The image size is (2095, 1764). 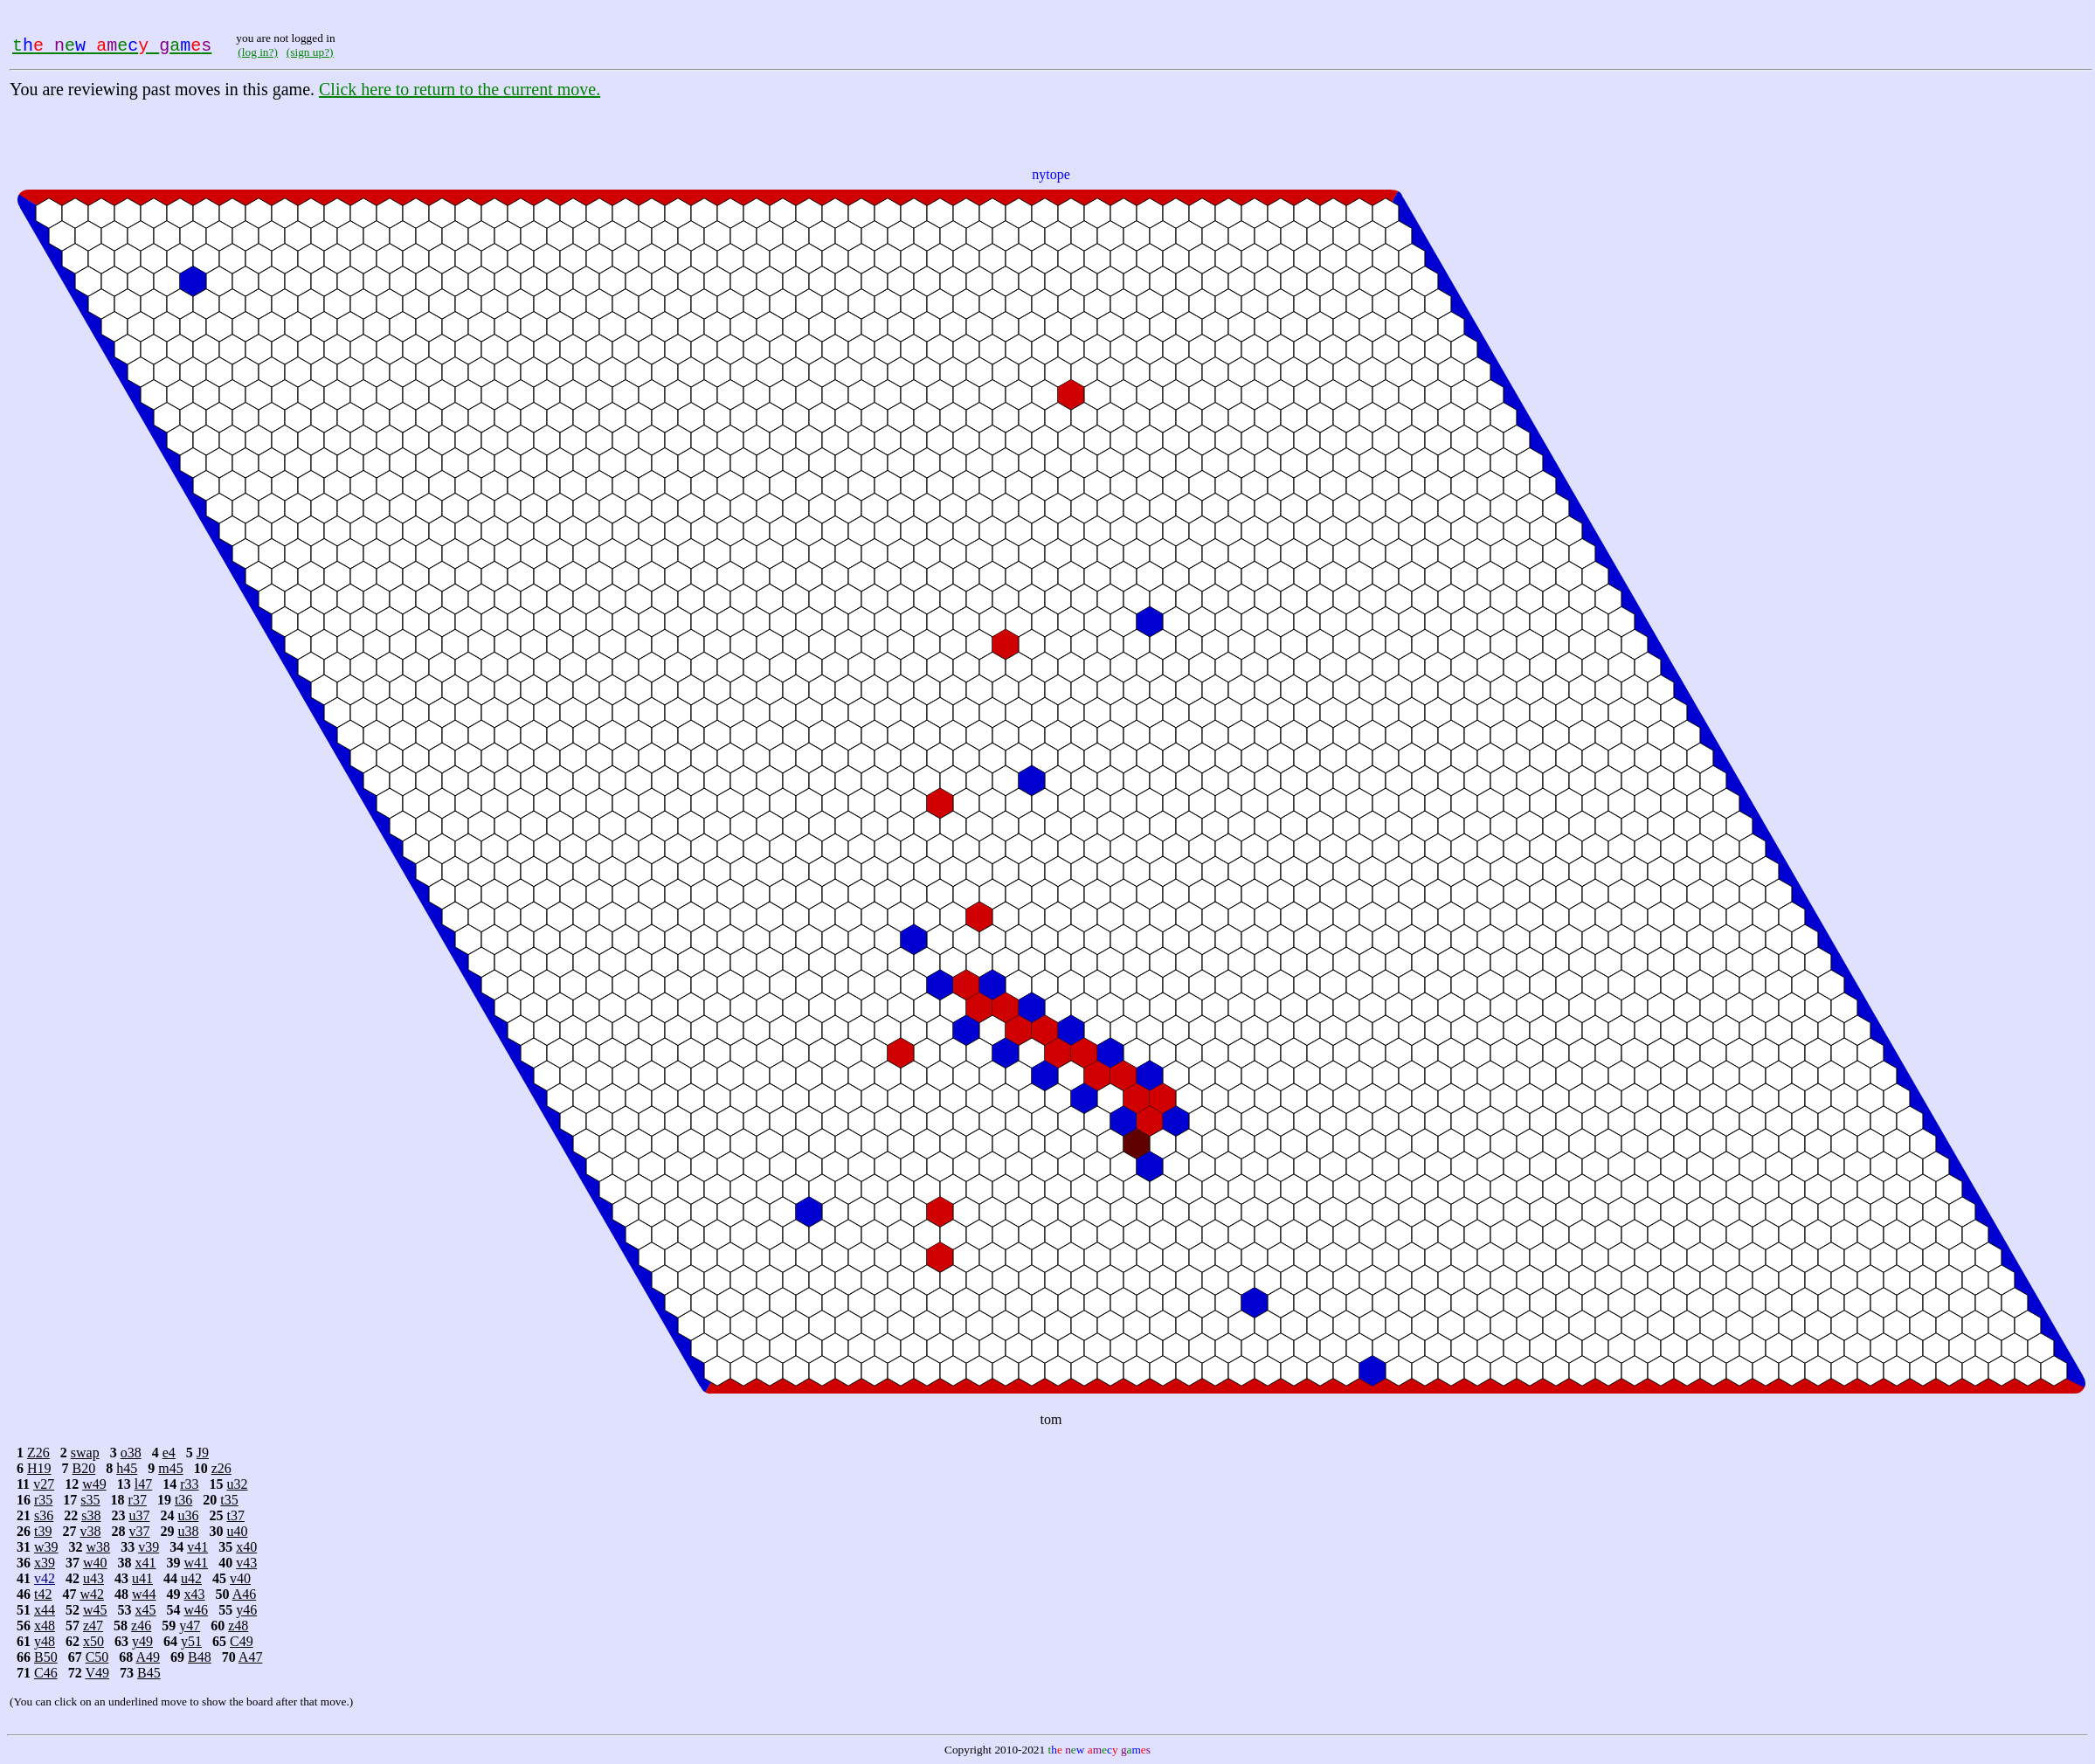 What do you see at coordinates (258, 52) in the screenshot?
I see `(log in?)` at bounding box center [258, 52].